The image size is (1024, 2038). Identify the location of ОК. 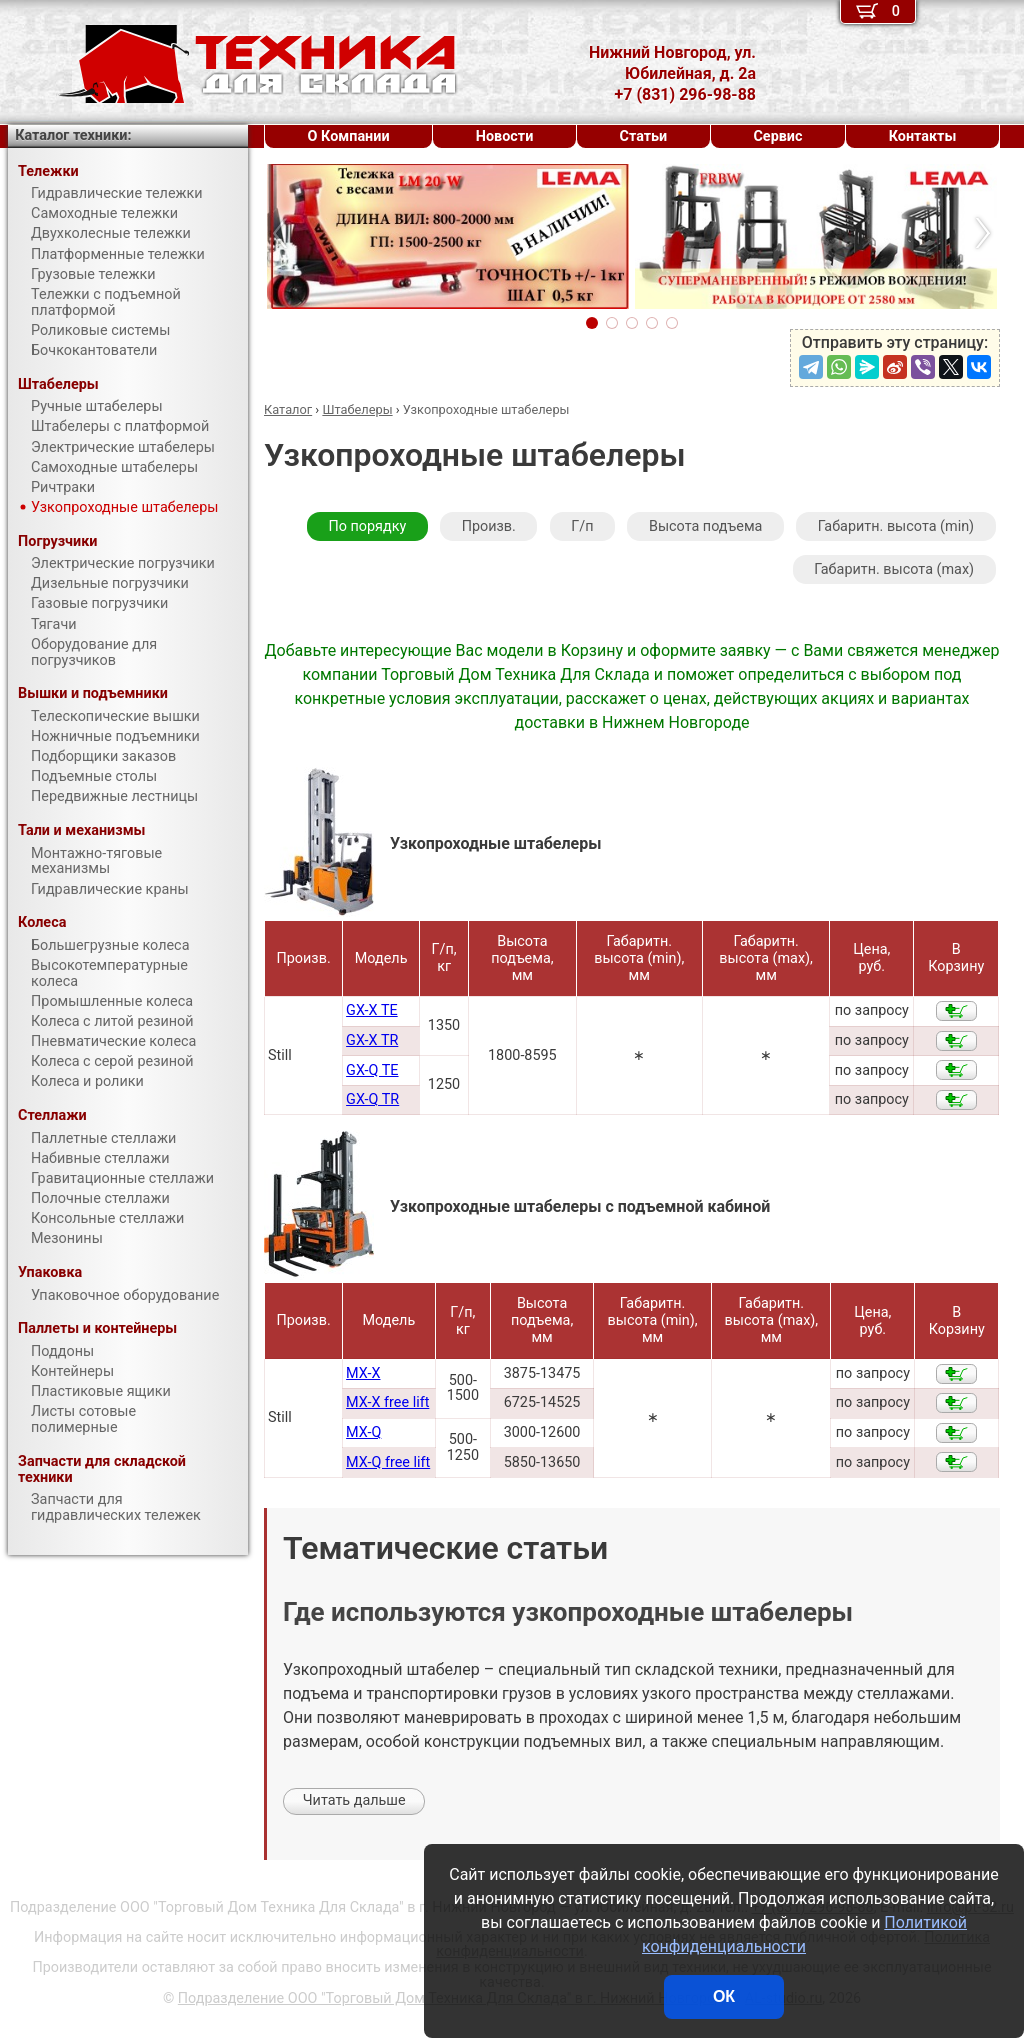
(724, 1996).